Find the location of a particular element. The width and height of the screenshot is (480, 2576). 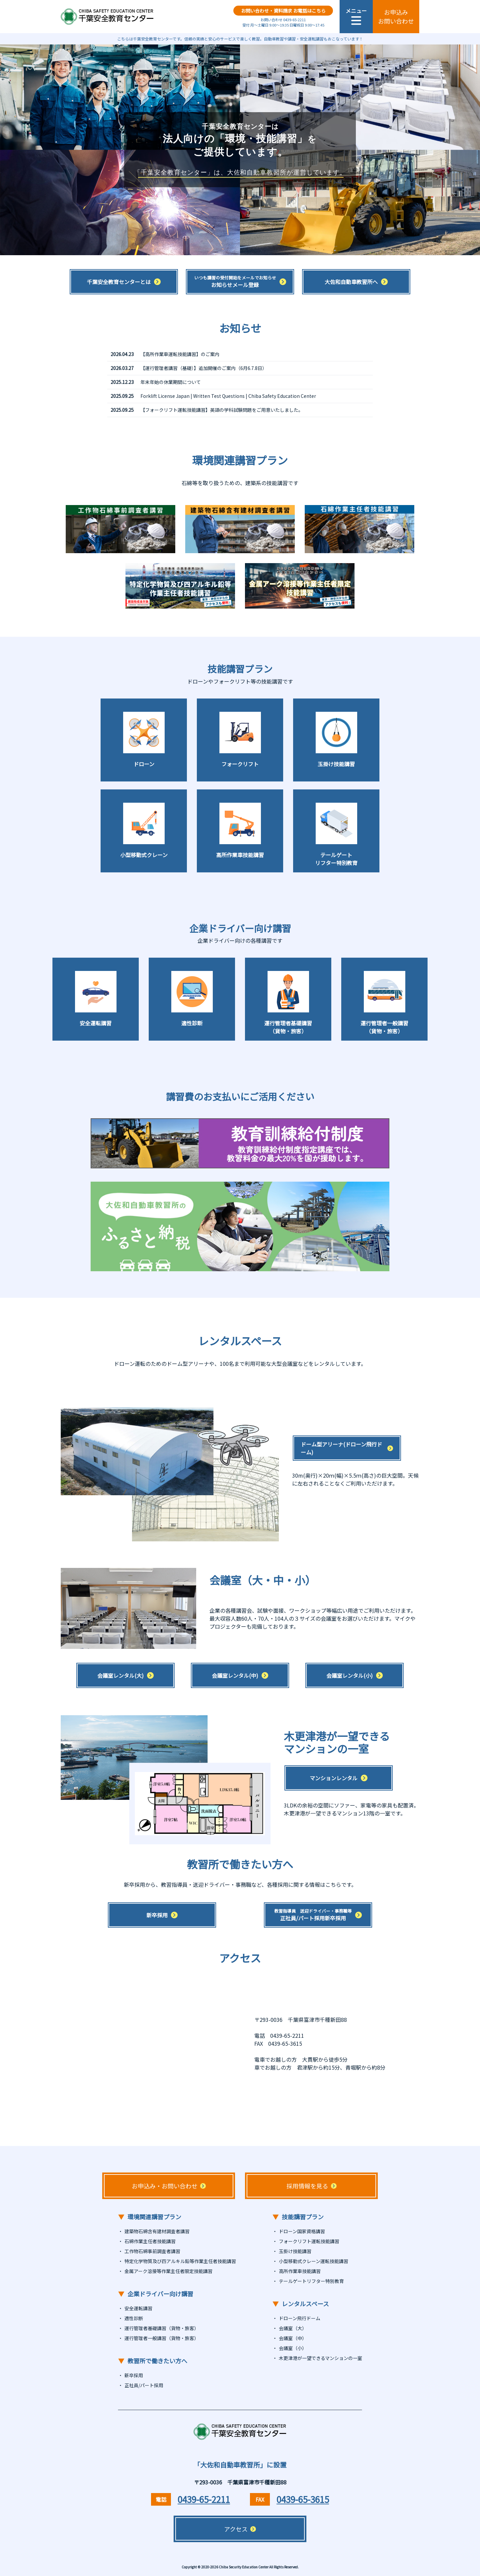

金属アーク溶接等作業主任者限定技能講習 is located at coordinates (168, 2271).